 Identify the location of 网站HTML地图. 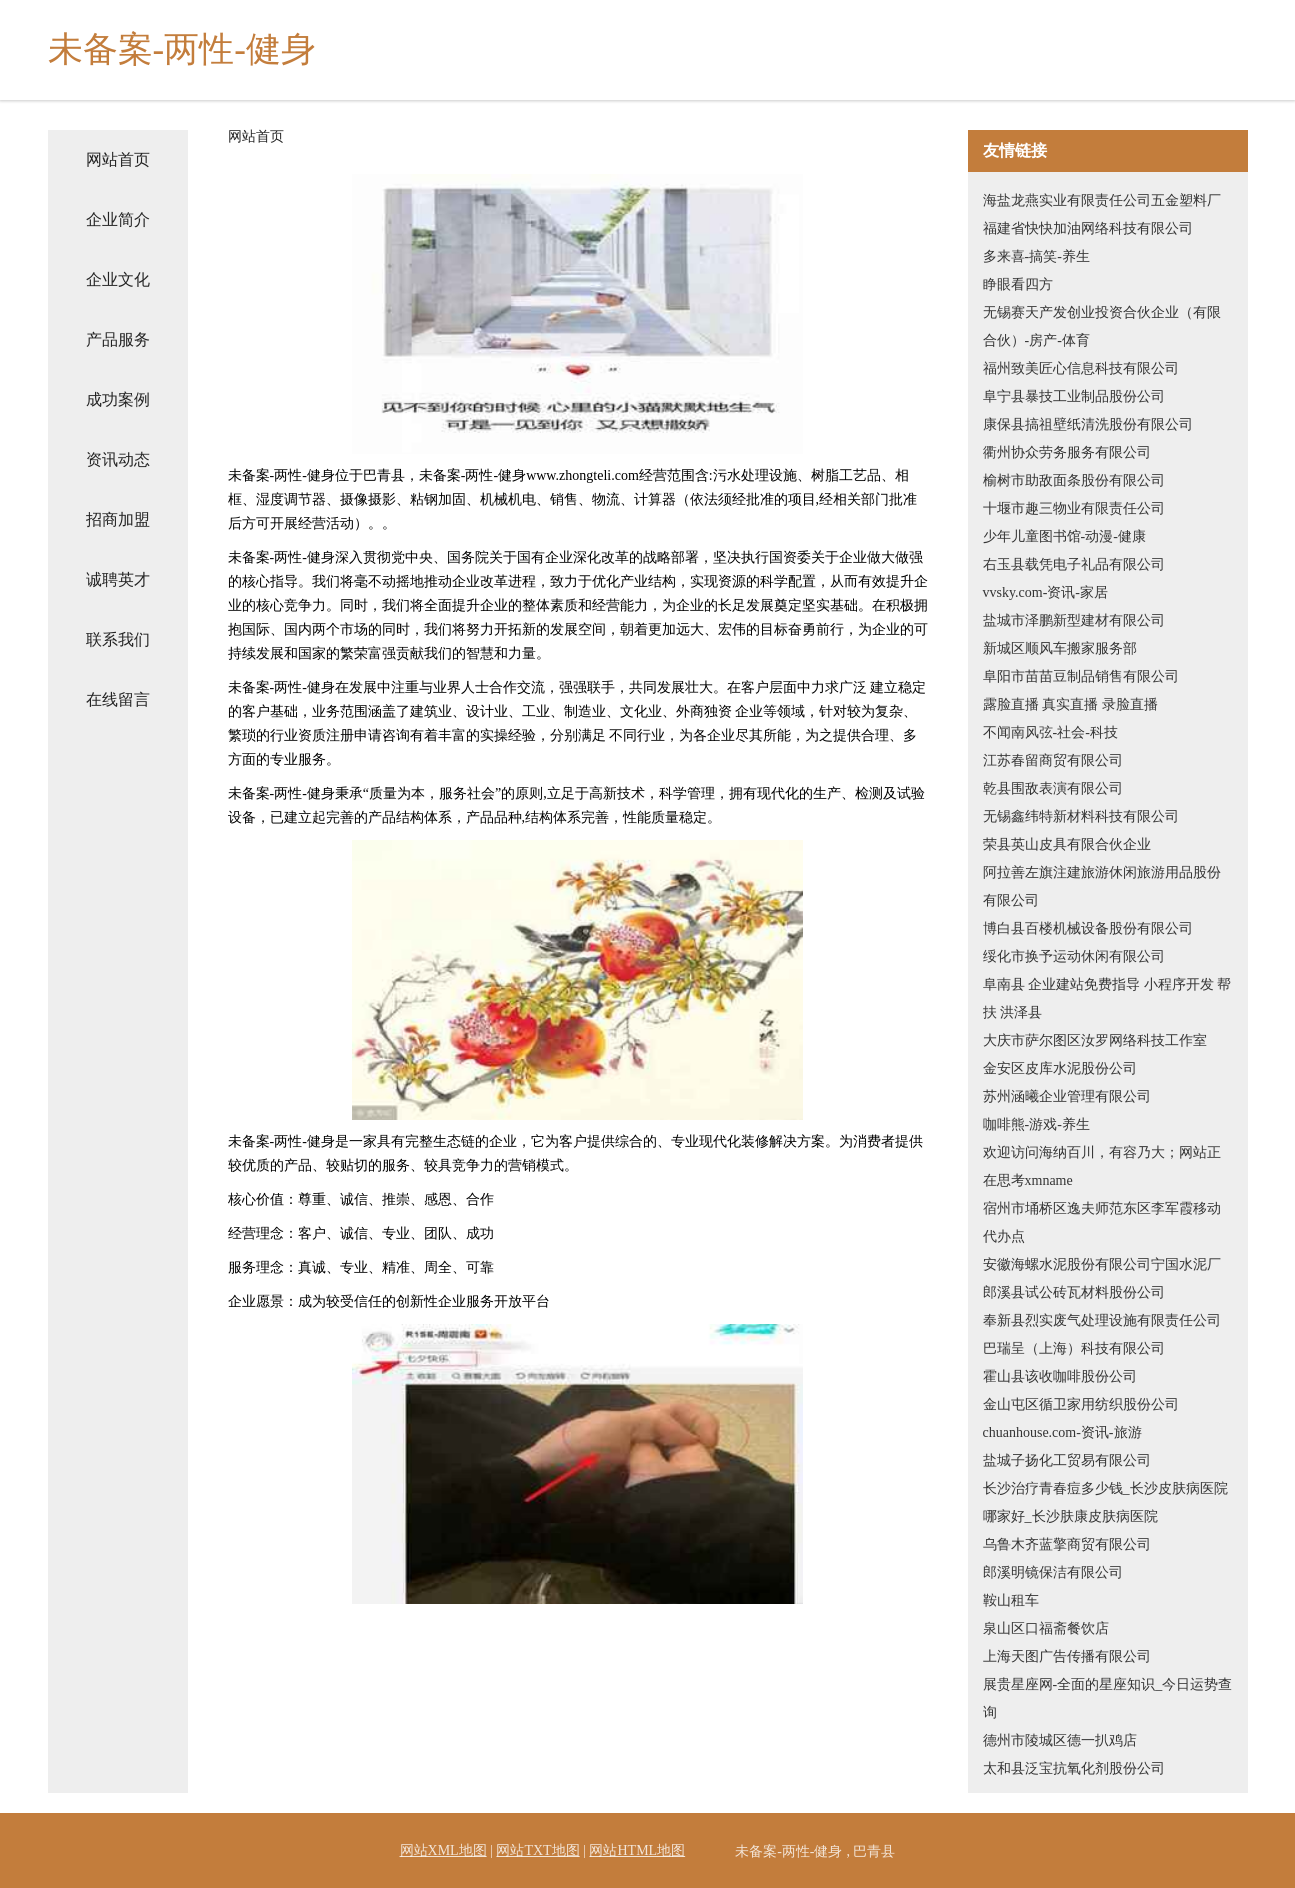
(637, 1850).